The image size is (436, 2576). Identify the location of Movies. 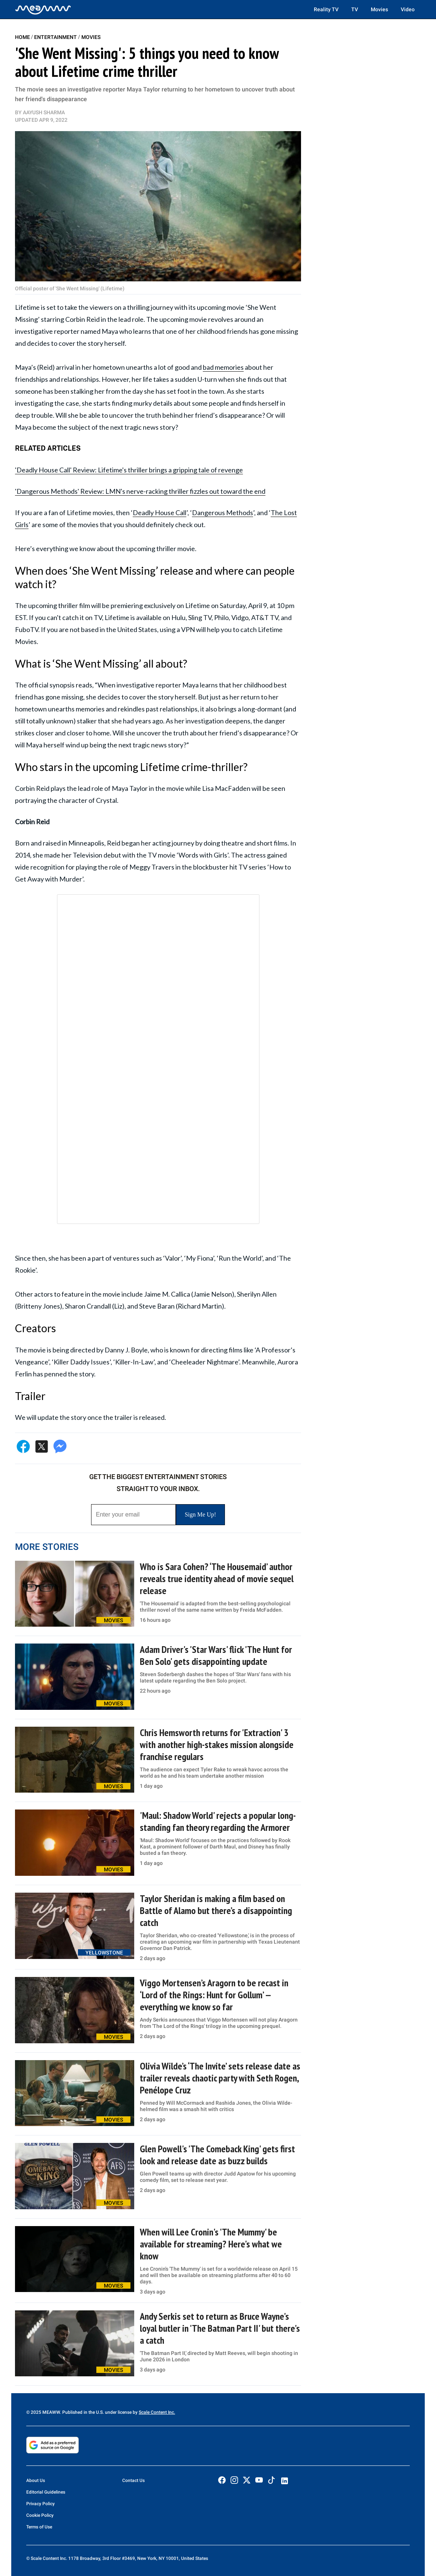
(379, 9).